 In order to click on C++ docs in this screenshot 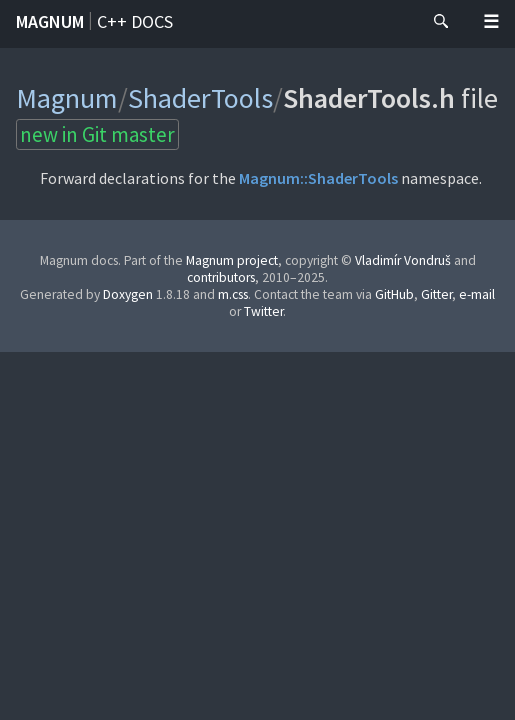, I will do `click(135, 21)`.